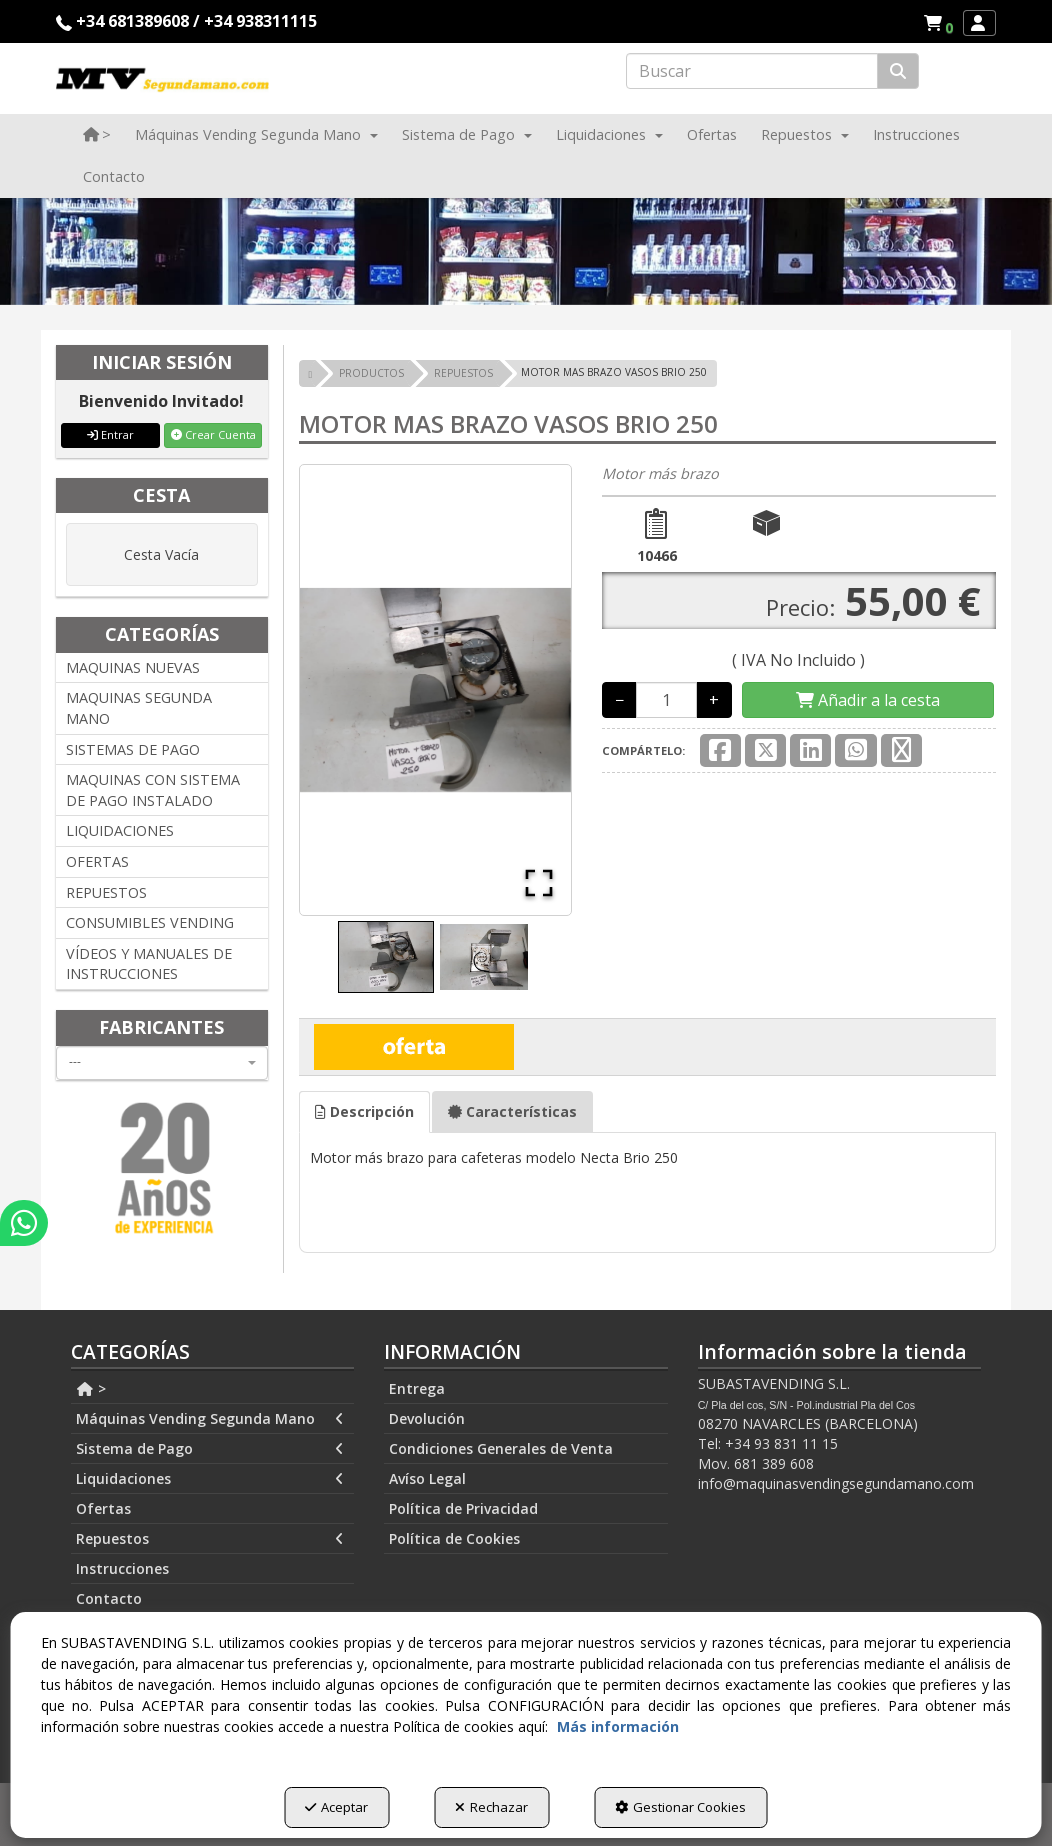 Image resolution: width=1052 pixels, height=1846 pixels. I want to click on Política de Cookies [button], so click(454, 1538).